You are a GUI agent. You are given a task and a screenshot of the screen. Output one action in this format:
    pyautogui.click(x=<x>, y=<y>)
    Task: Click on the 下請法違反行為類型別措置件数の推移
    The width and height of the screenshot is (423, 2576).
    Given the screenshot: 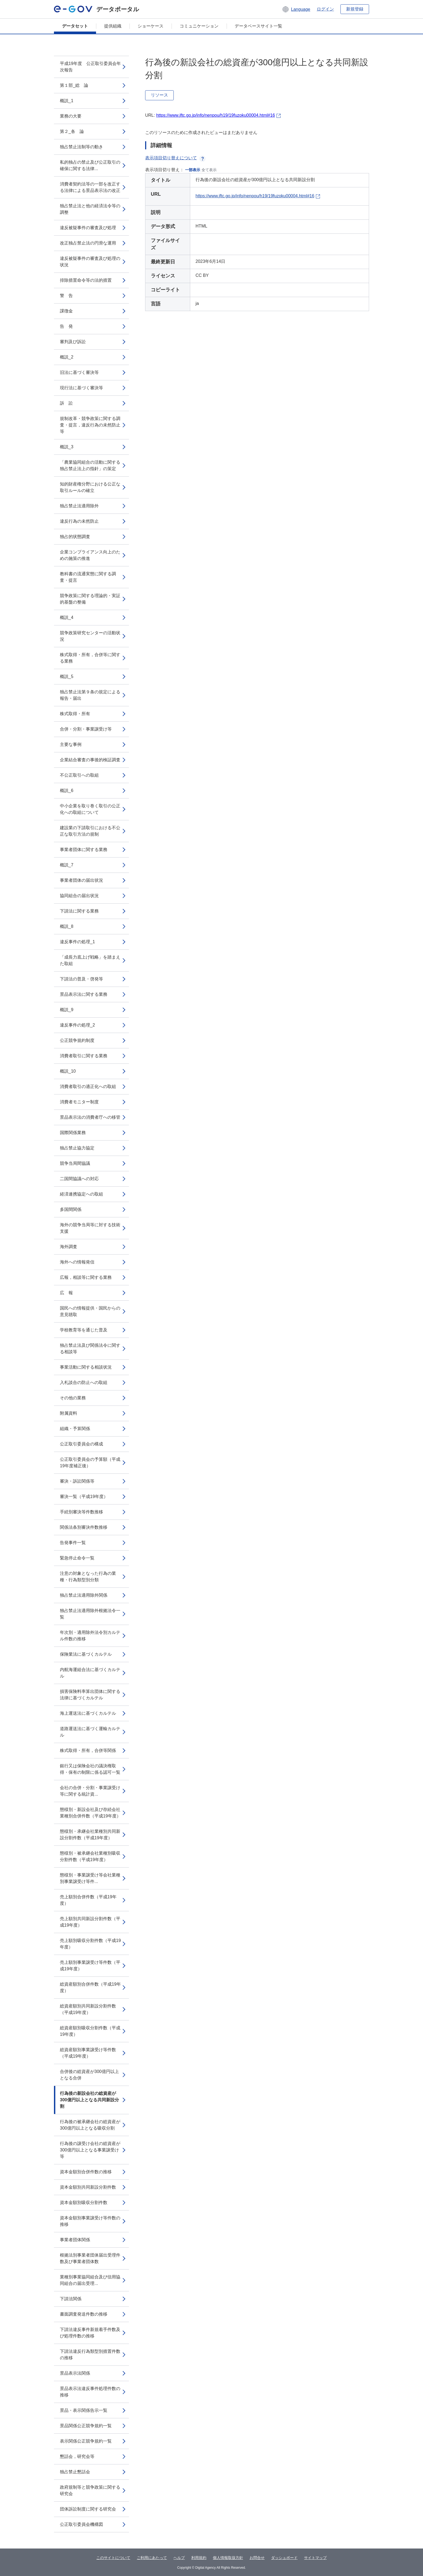 What is the action you would take?
    pyautogui.click(x=90, y=2354)
    